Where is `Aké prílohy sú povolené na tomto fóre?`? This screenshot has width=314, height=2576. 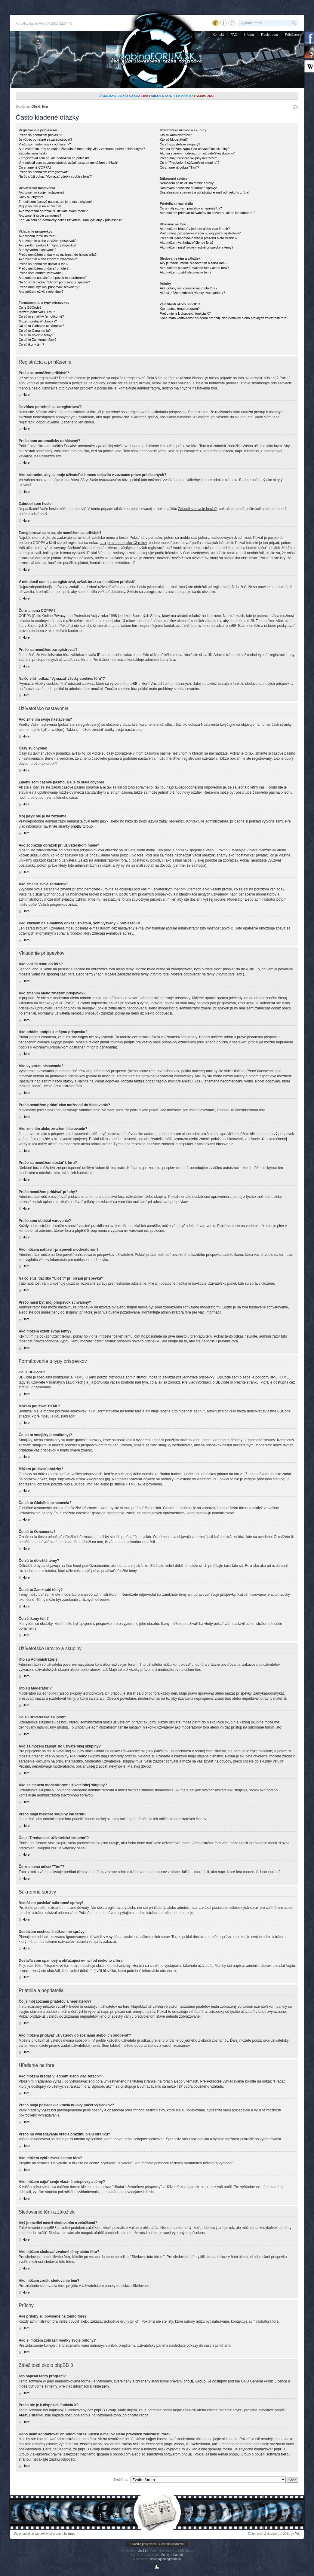
Aké prílohy sú povolené na tomto fóre? is located at coordinates (188, 288).